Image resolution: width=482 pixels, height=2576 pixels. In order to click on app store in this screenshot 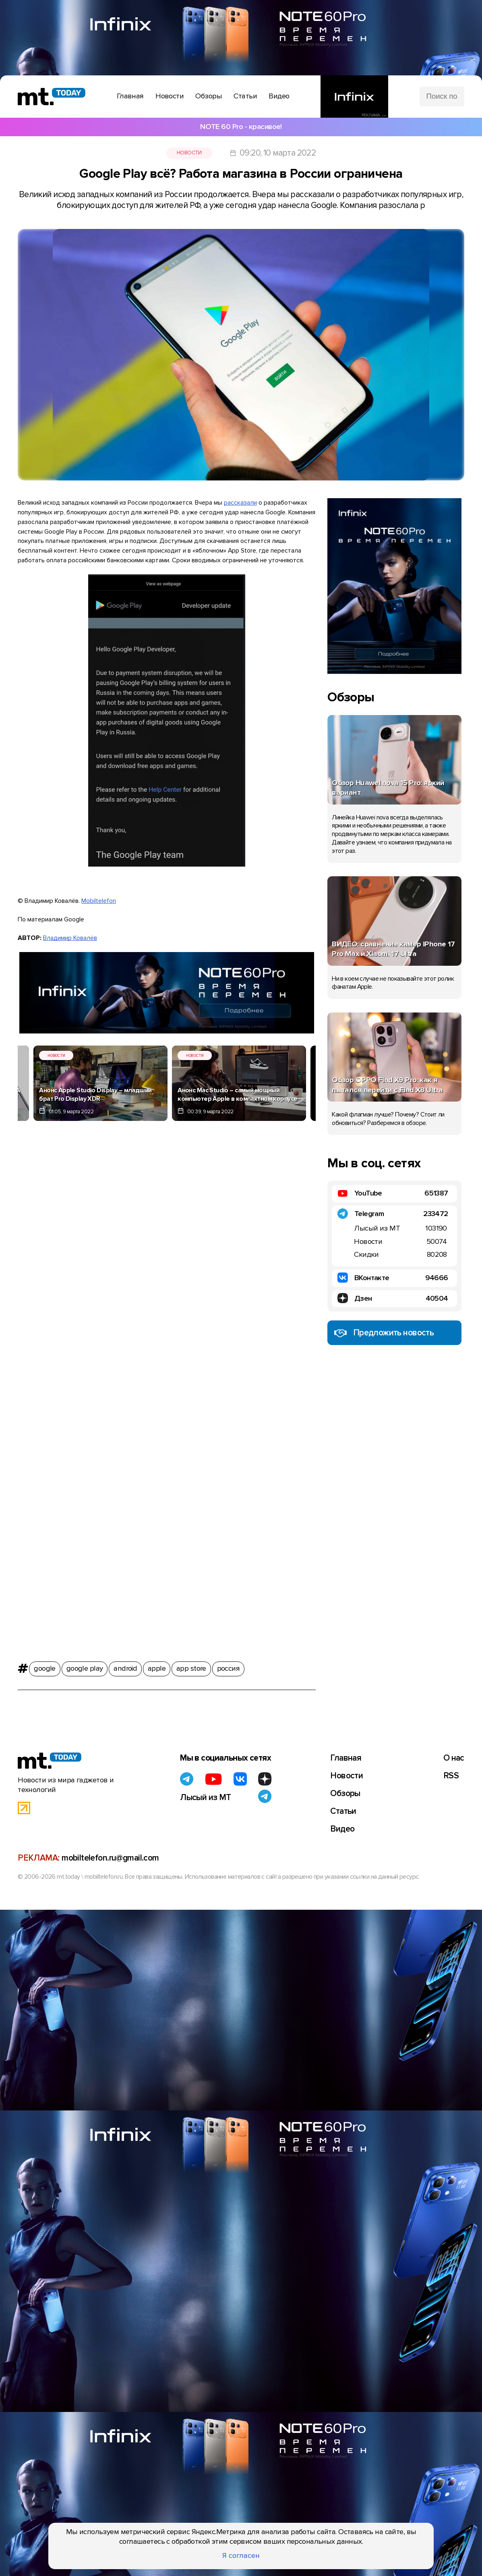, I will do `click(191, 1665)`.